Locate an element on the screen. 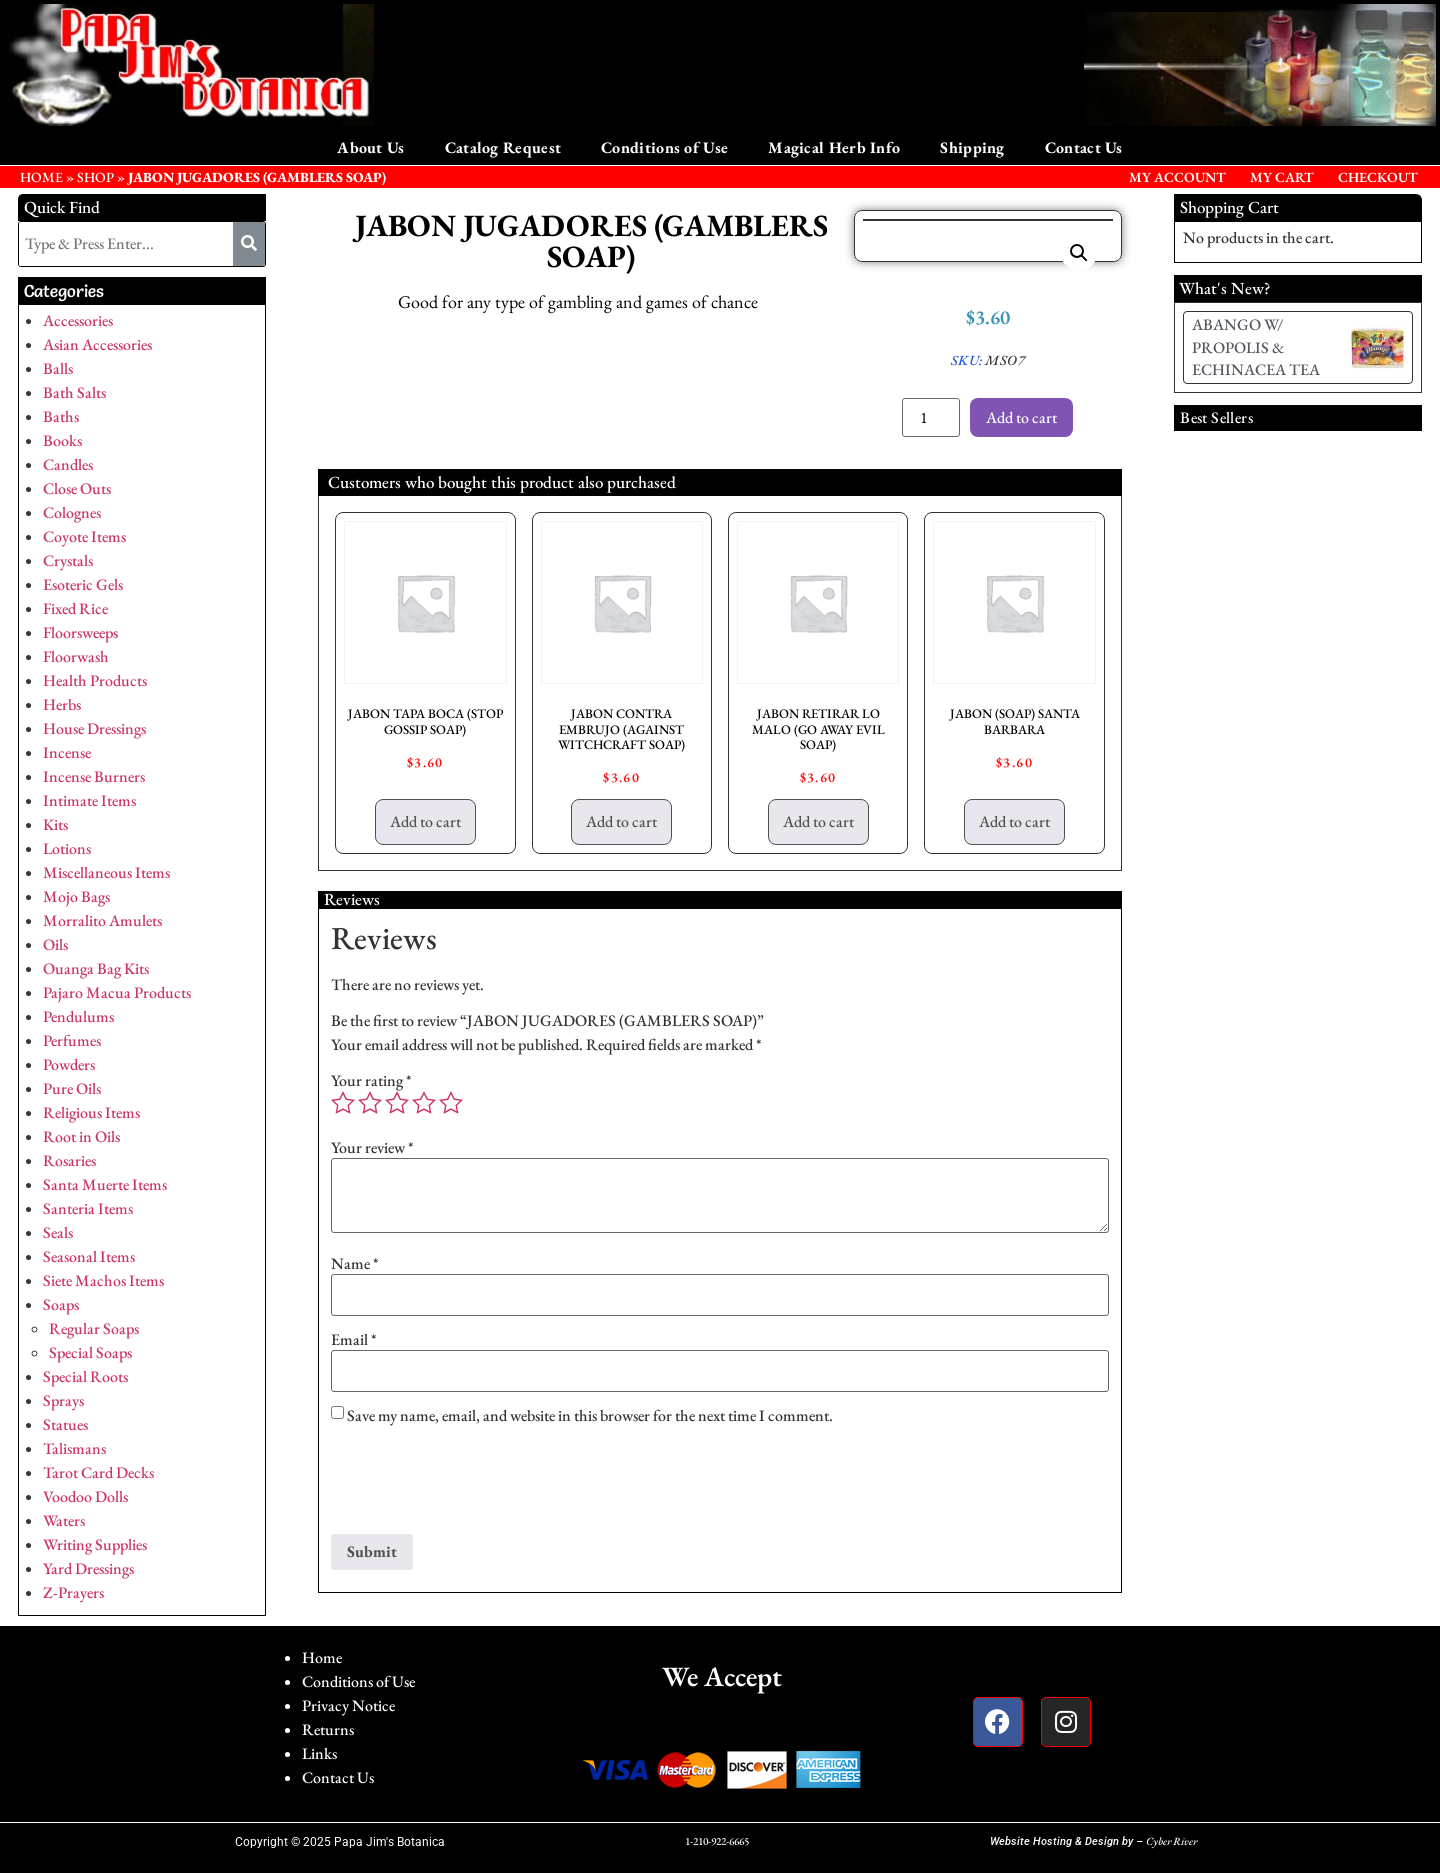 The height and width of the screenshot is (1873, 1440). Bath Salts is located at coordinates (74, 392).